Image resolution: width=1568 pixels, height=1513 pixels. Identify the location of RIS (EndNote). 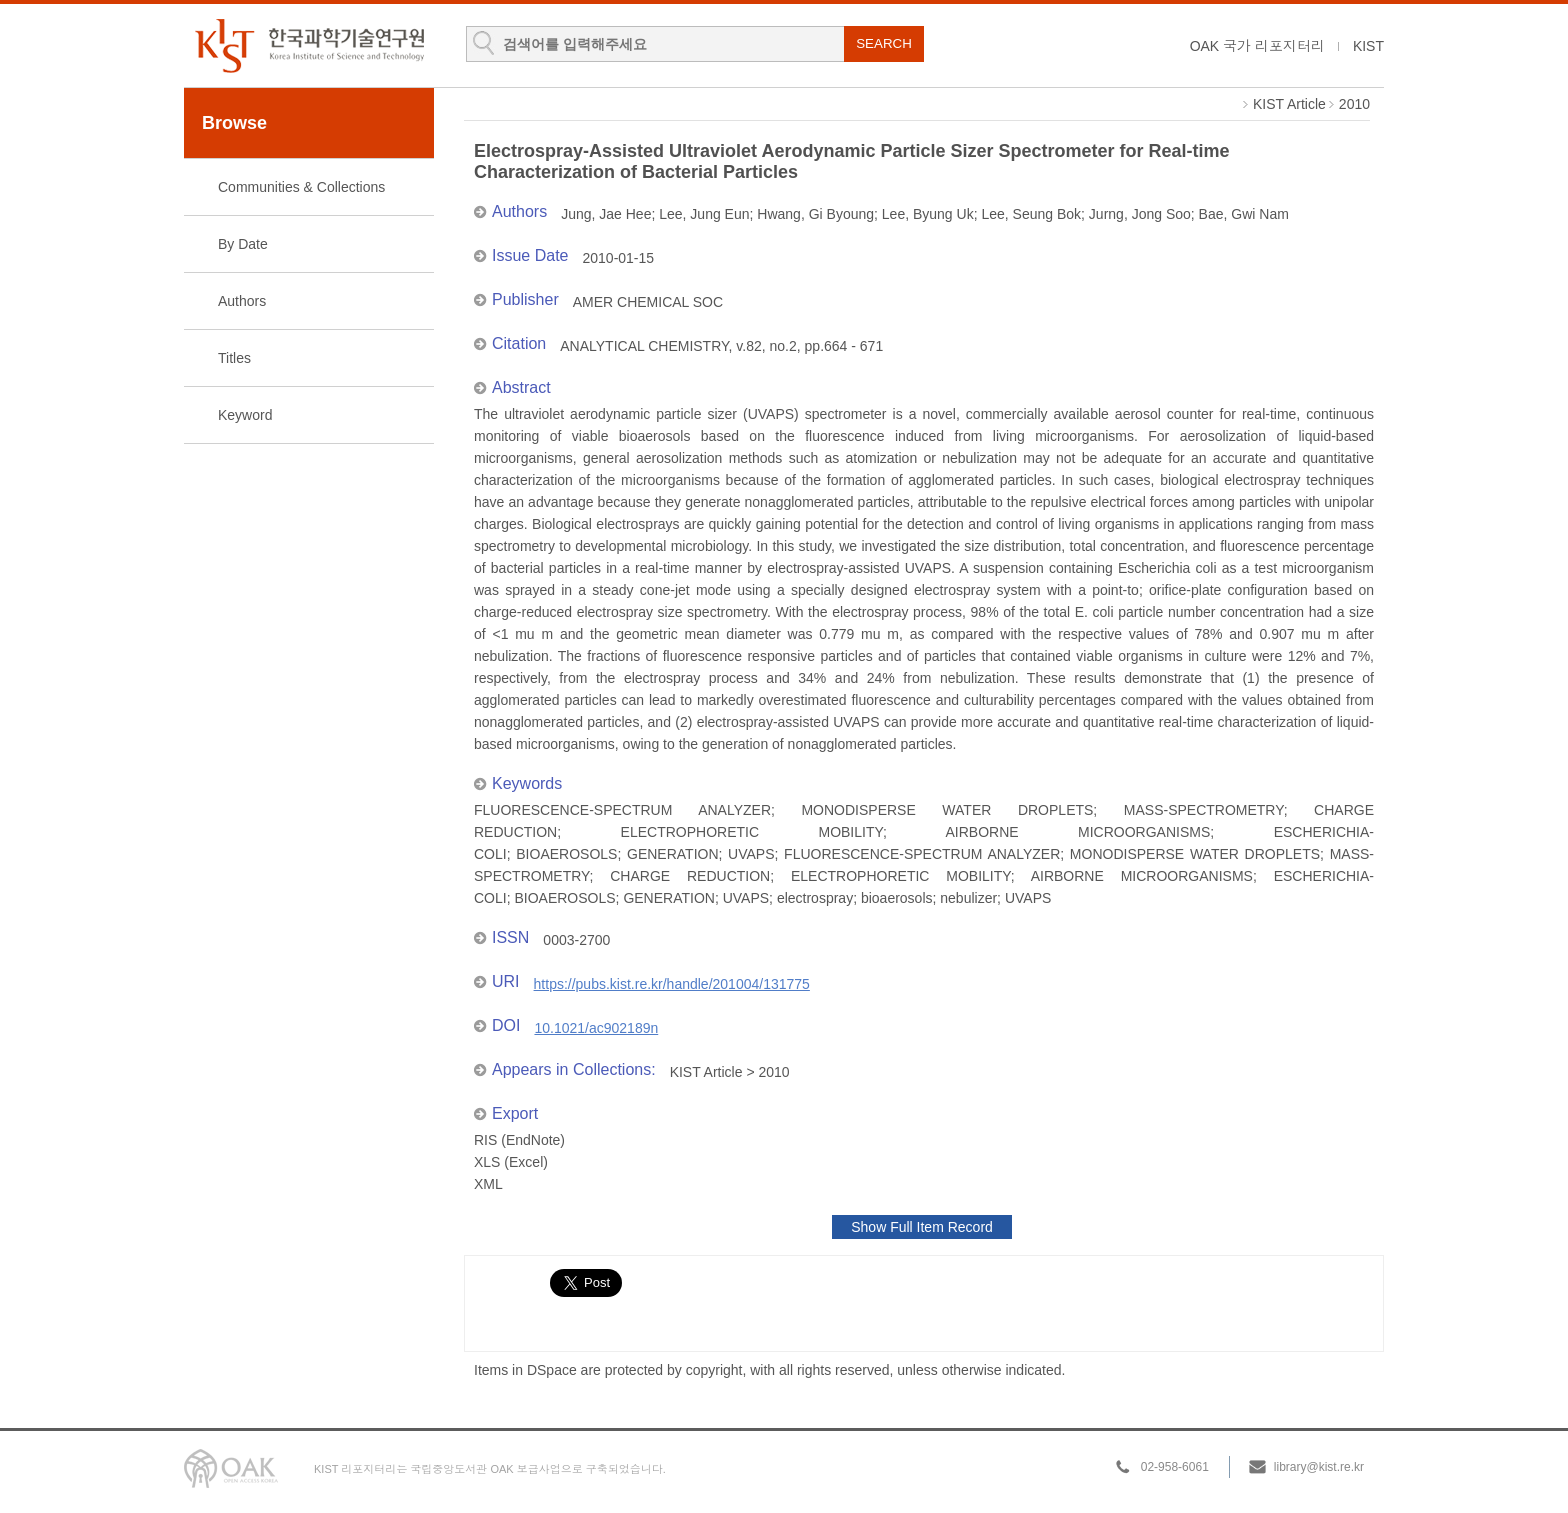
(519, 1140).